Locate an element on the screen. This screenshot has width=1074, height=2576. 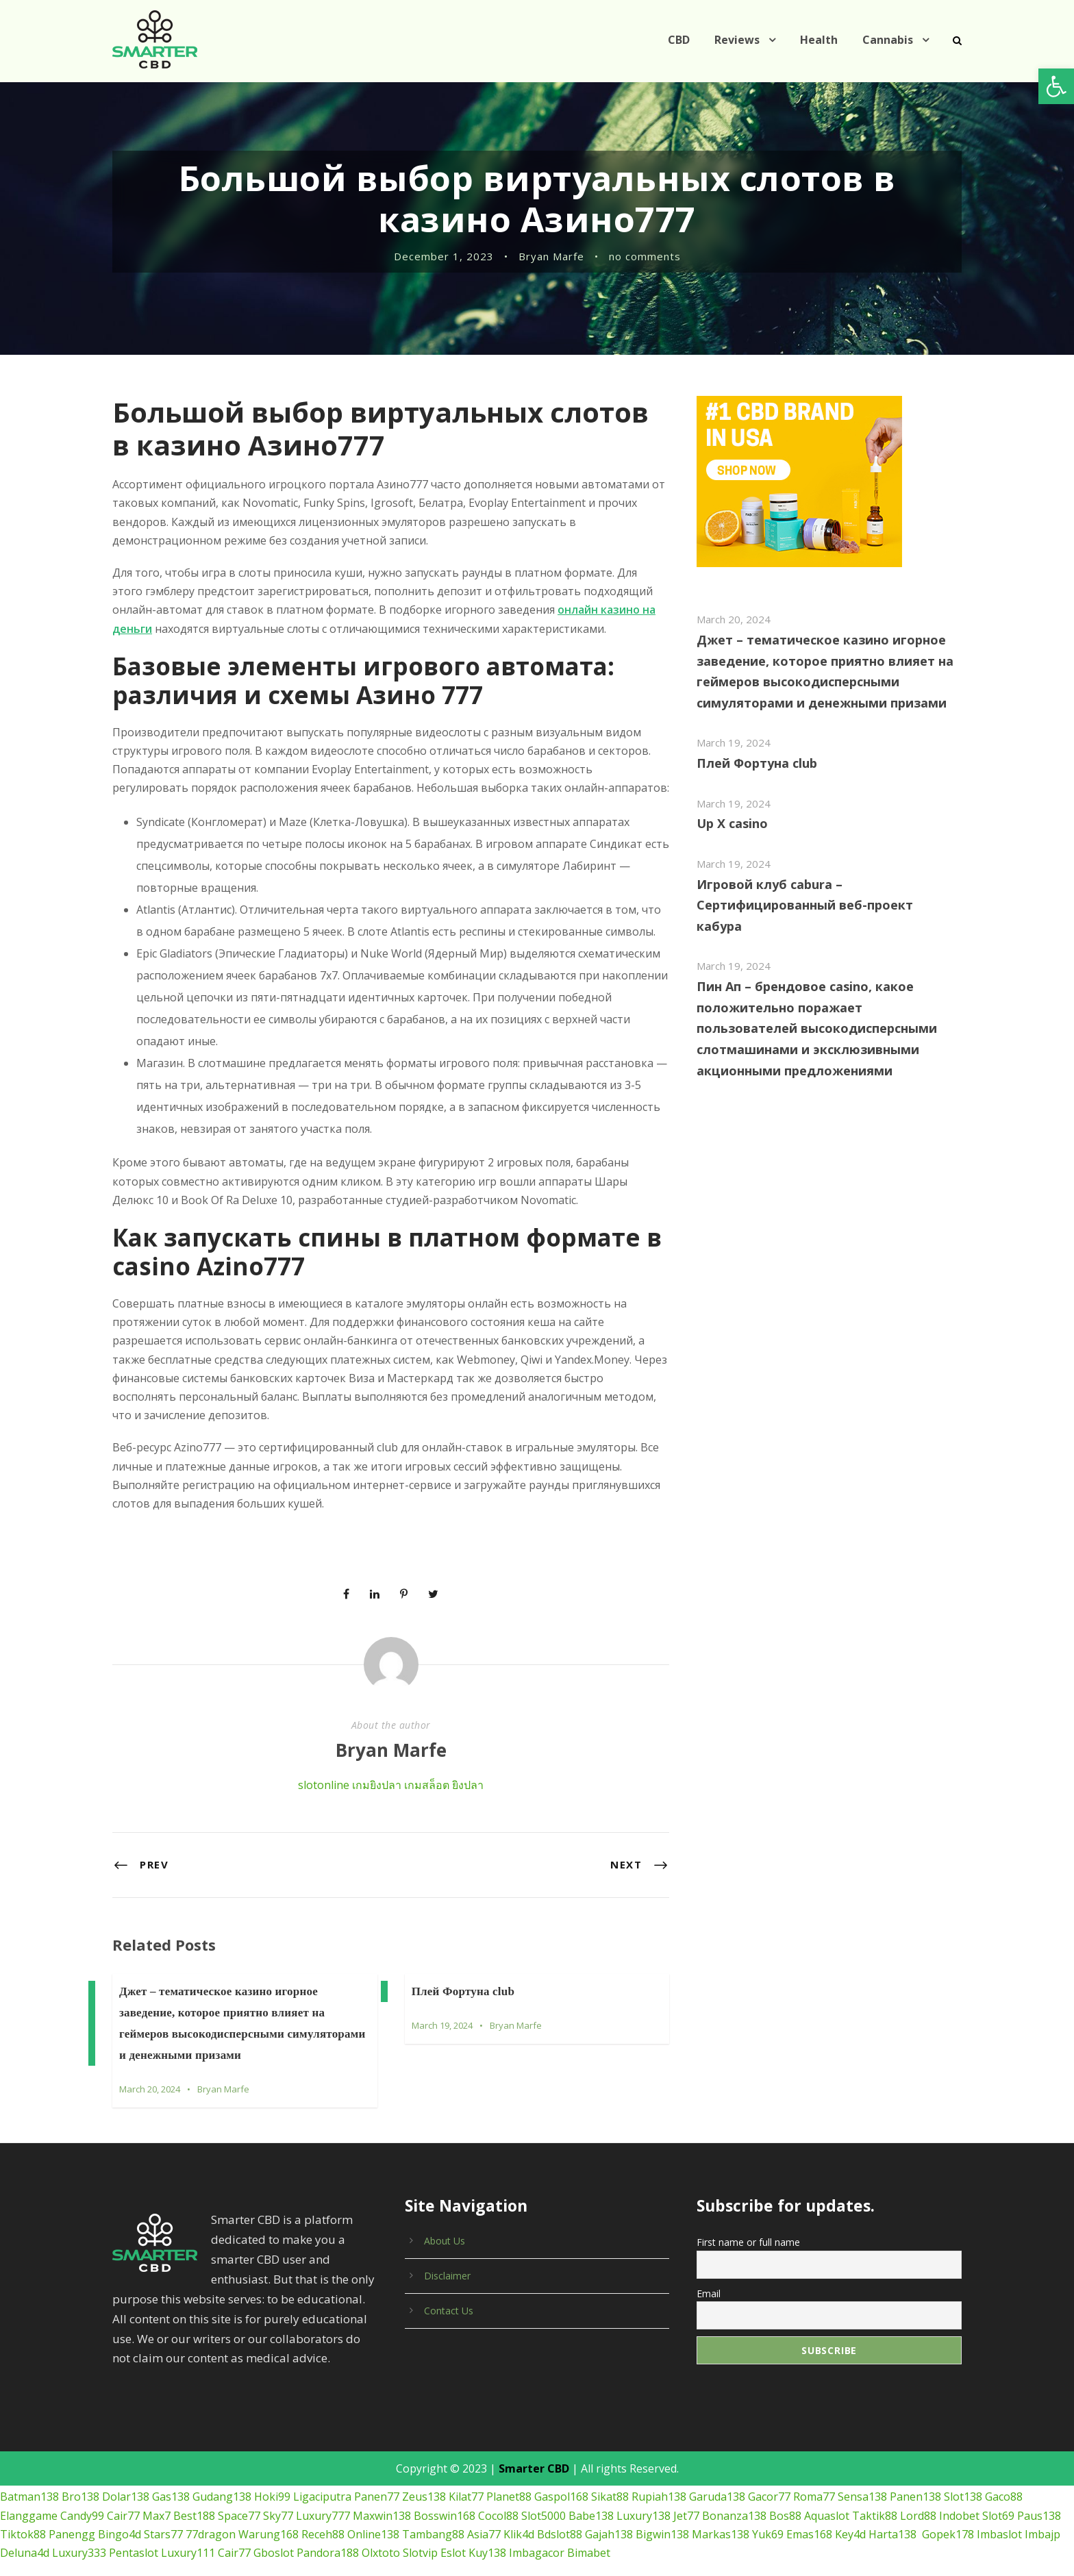
Receh88 is located at coordinates (323, 2515).